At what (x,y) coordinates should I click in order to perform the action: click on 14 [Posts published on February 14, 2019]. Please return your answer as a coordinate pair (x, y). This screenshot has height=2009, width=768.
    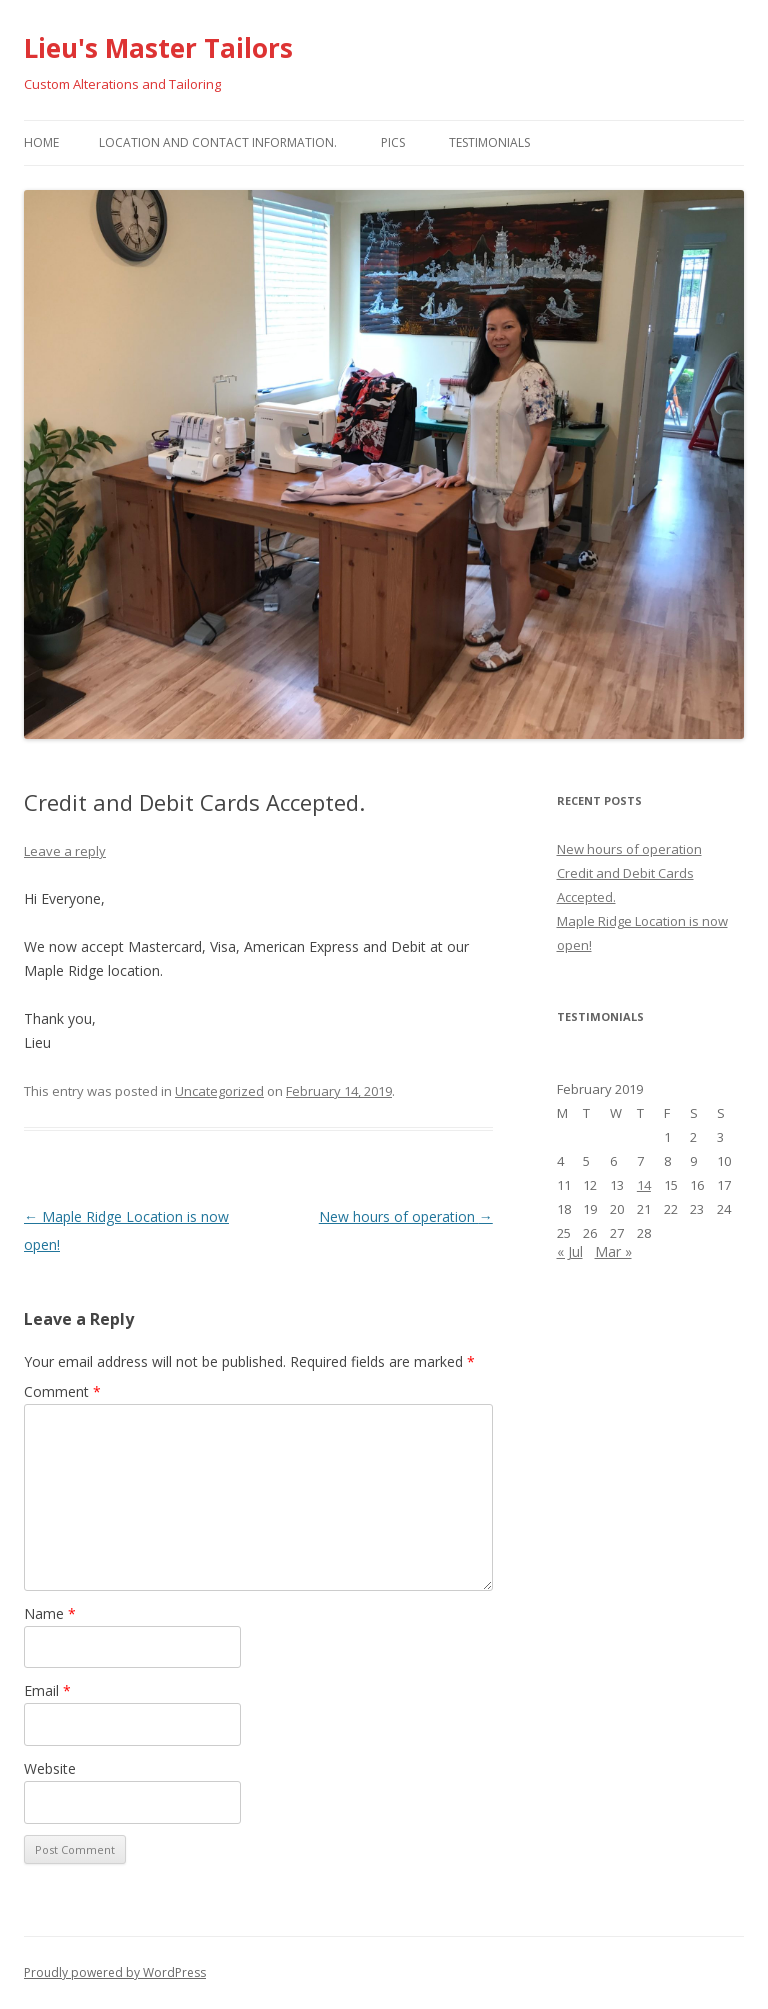
    Looking at the image, I should click on (644, 1185).